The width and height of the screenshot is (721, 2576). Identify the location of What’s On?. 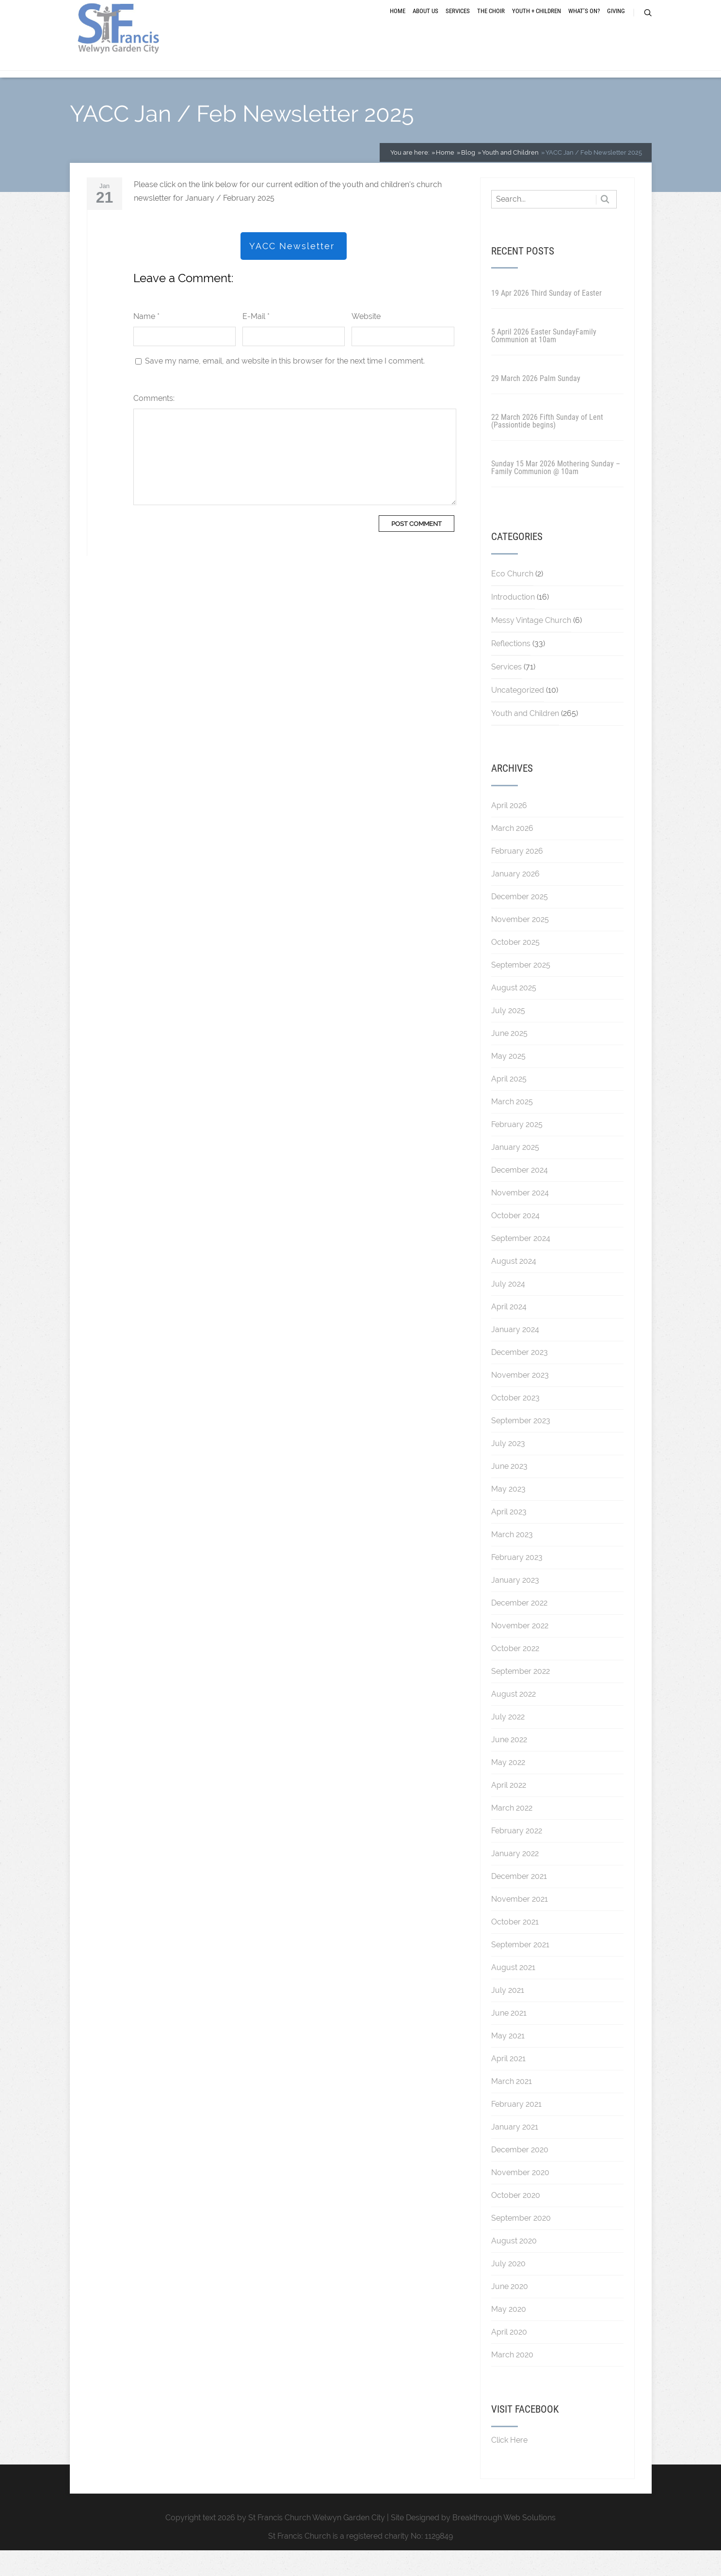
(584, 25).